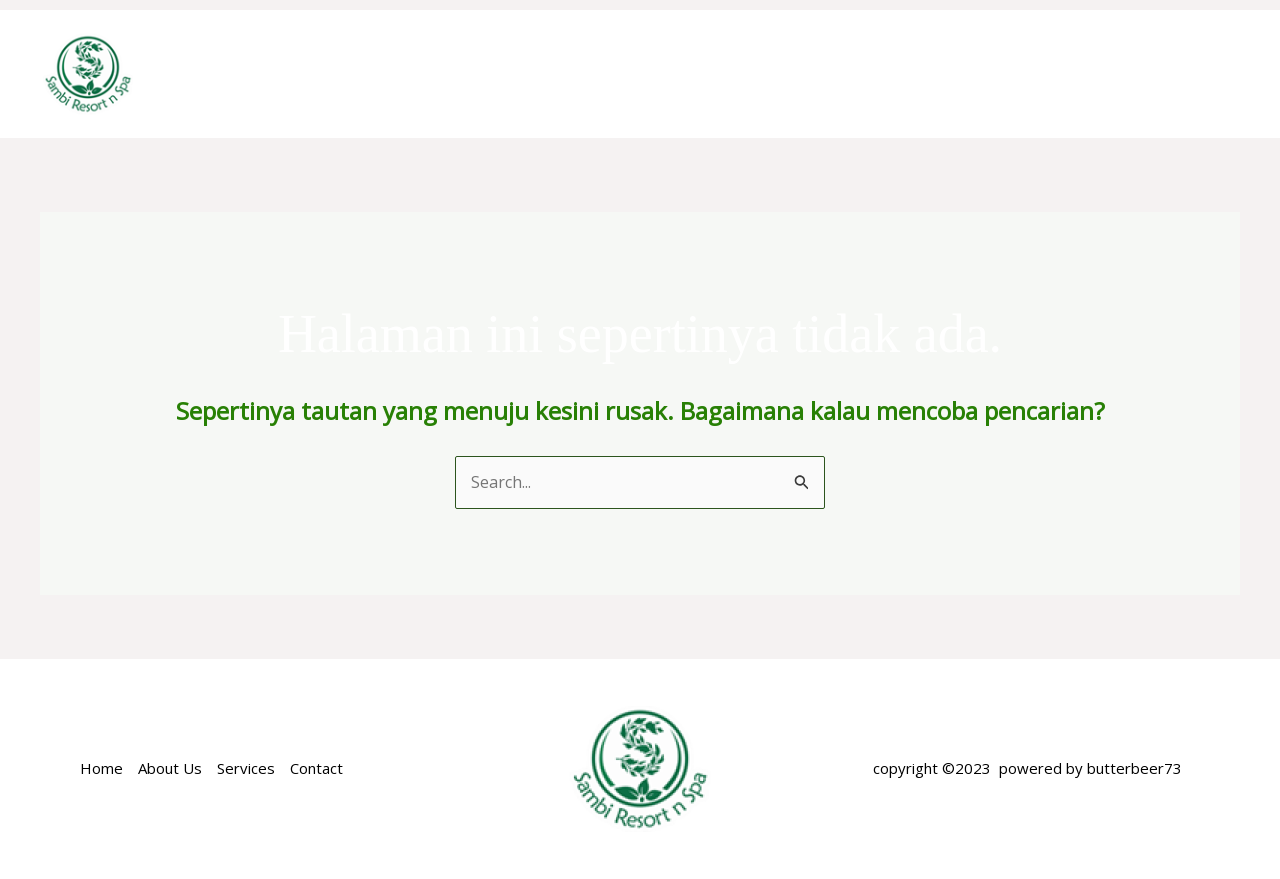 This screenshot has height=879, width=1280. Describe the element at coordinates (672, 74) in the screenshot. I see `ACCOMODATION` at that location.